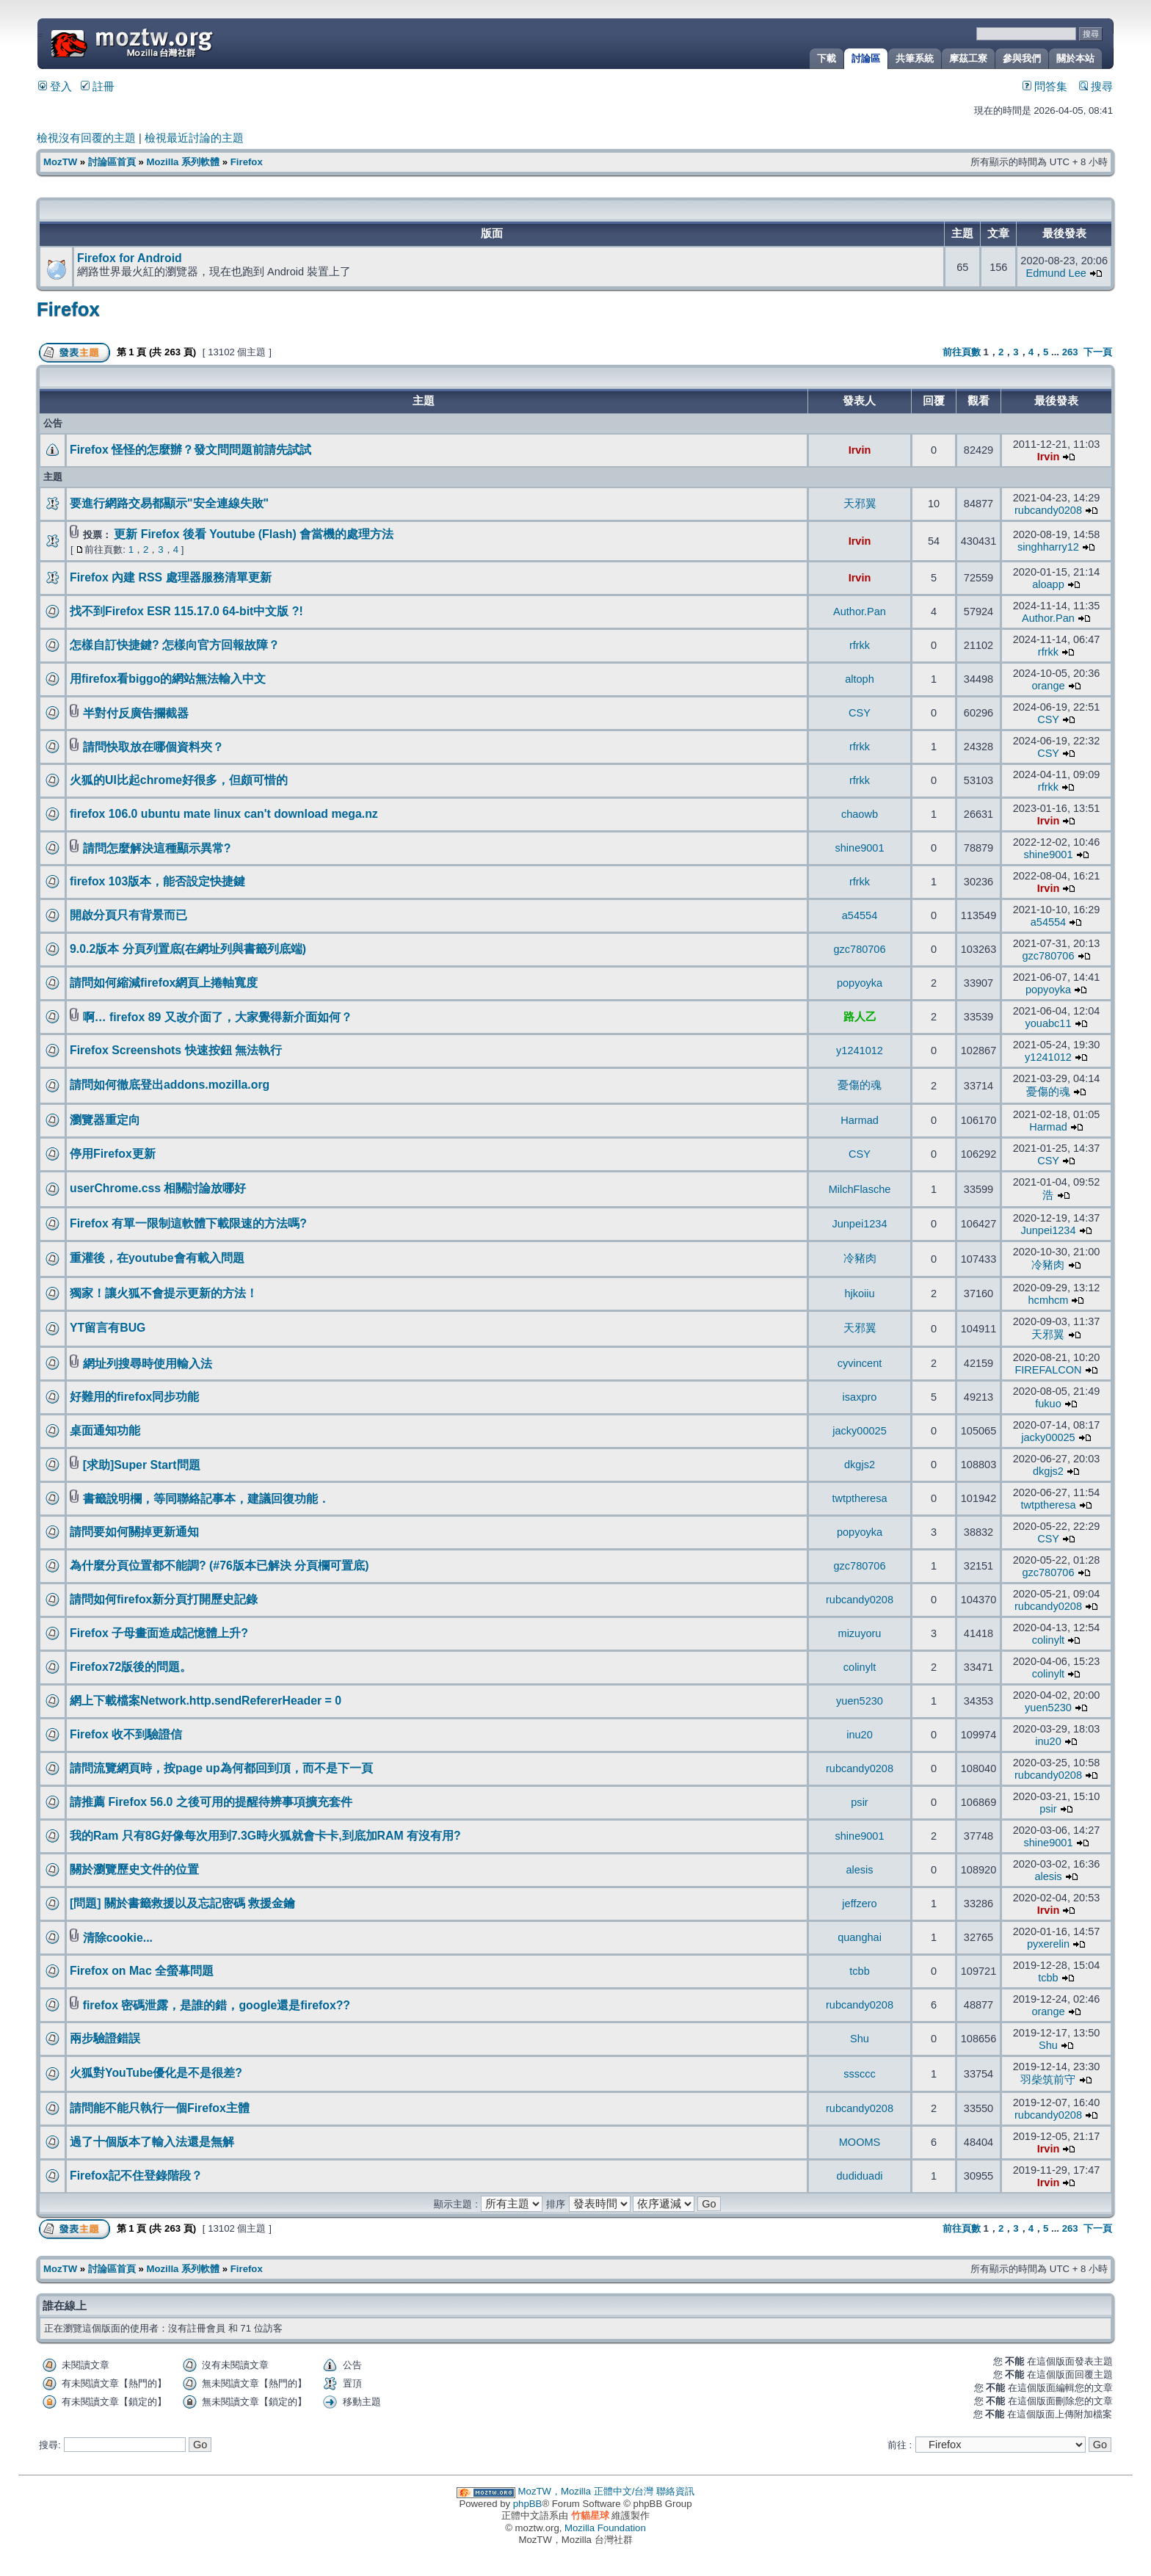 Image resolution: width=1151 pixels, height=2576 pixels. Describe the element at coordinates (216, 2005) in the screenshot. I see `firefox 密碼泄露，是誰的錯，google還是firefox??` at that location.